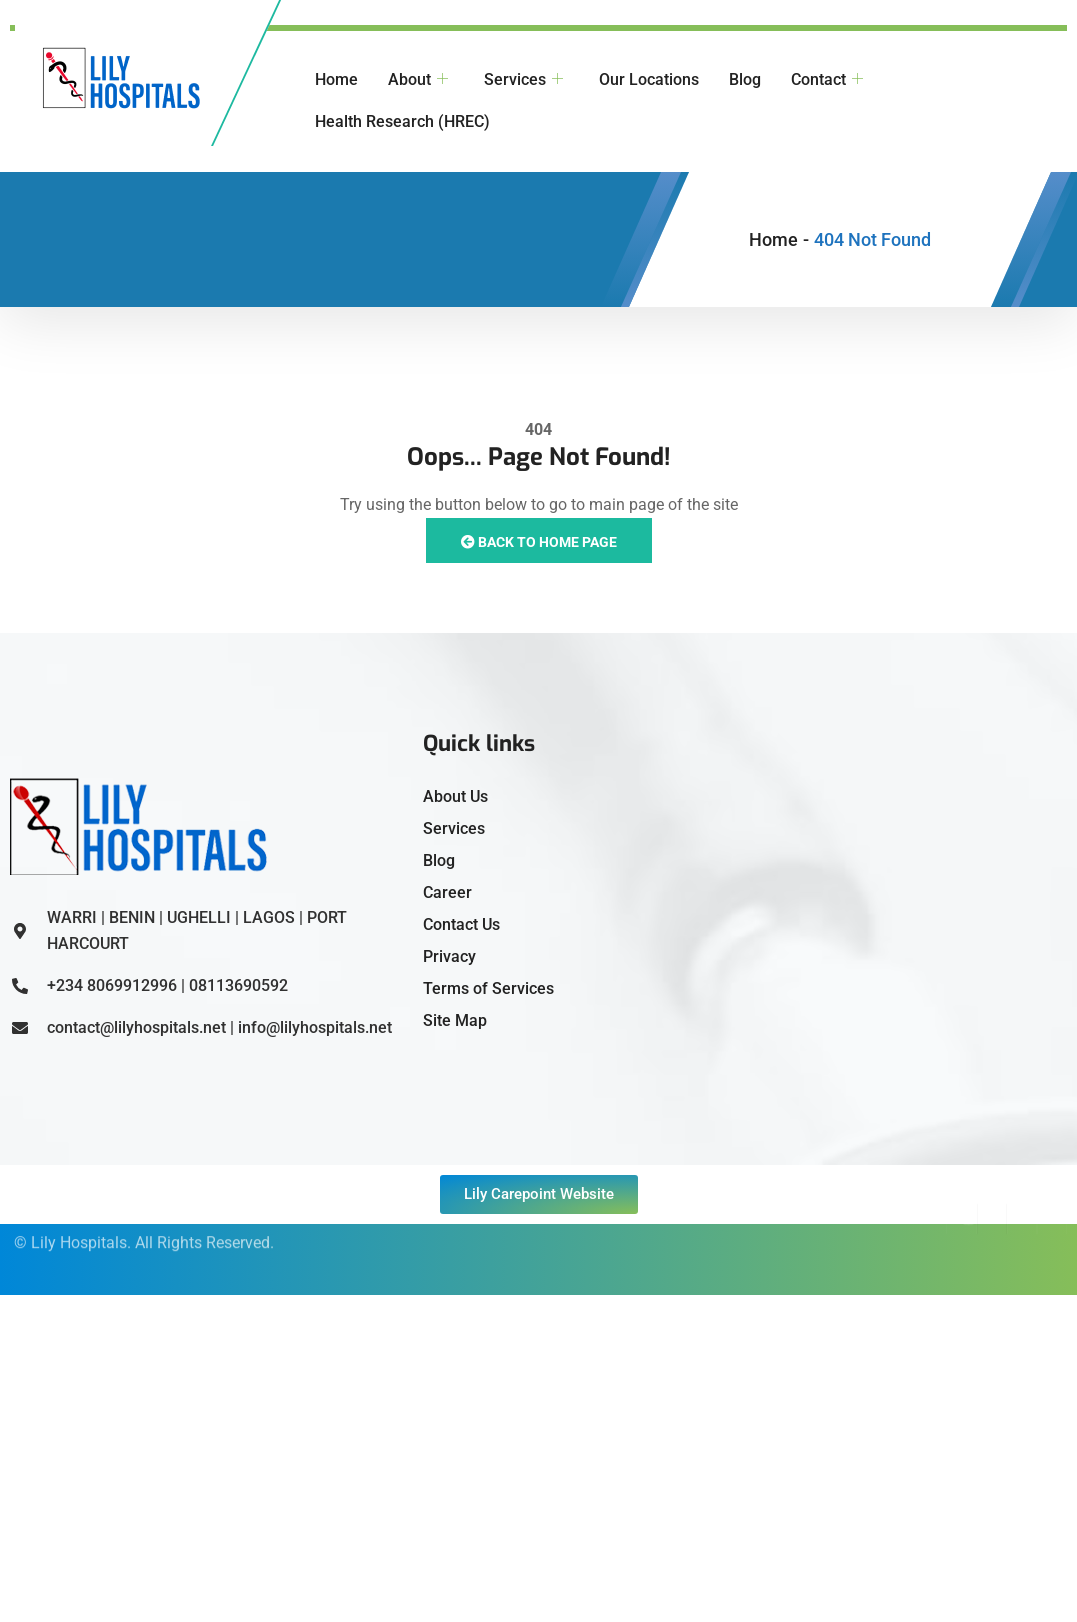 The image size is (1077, 1622). I want to click on About, so click(418, 80).